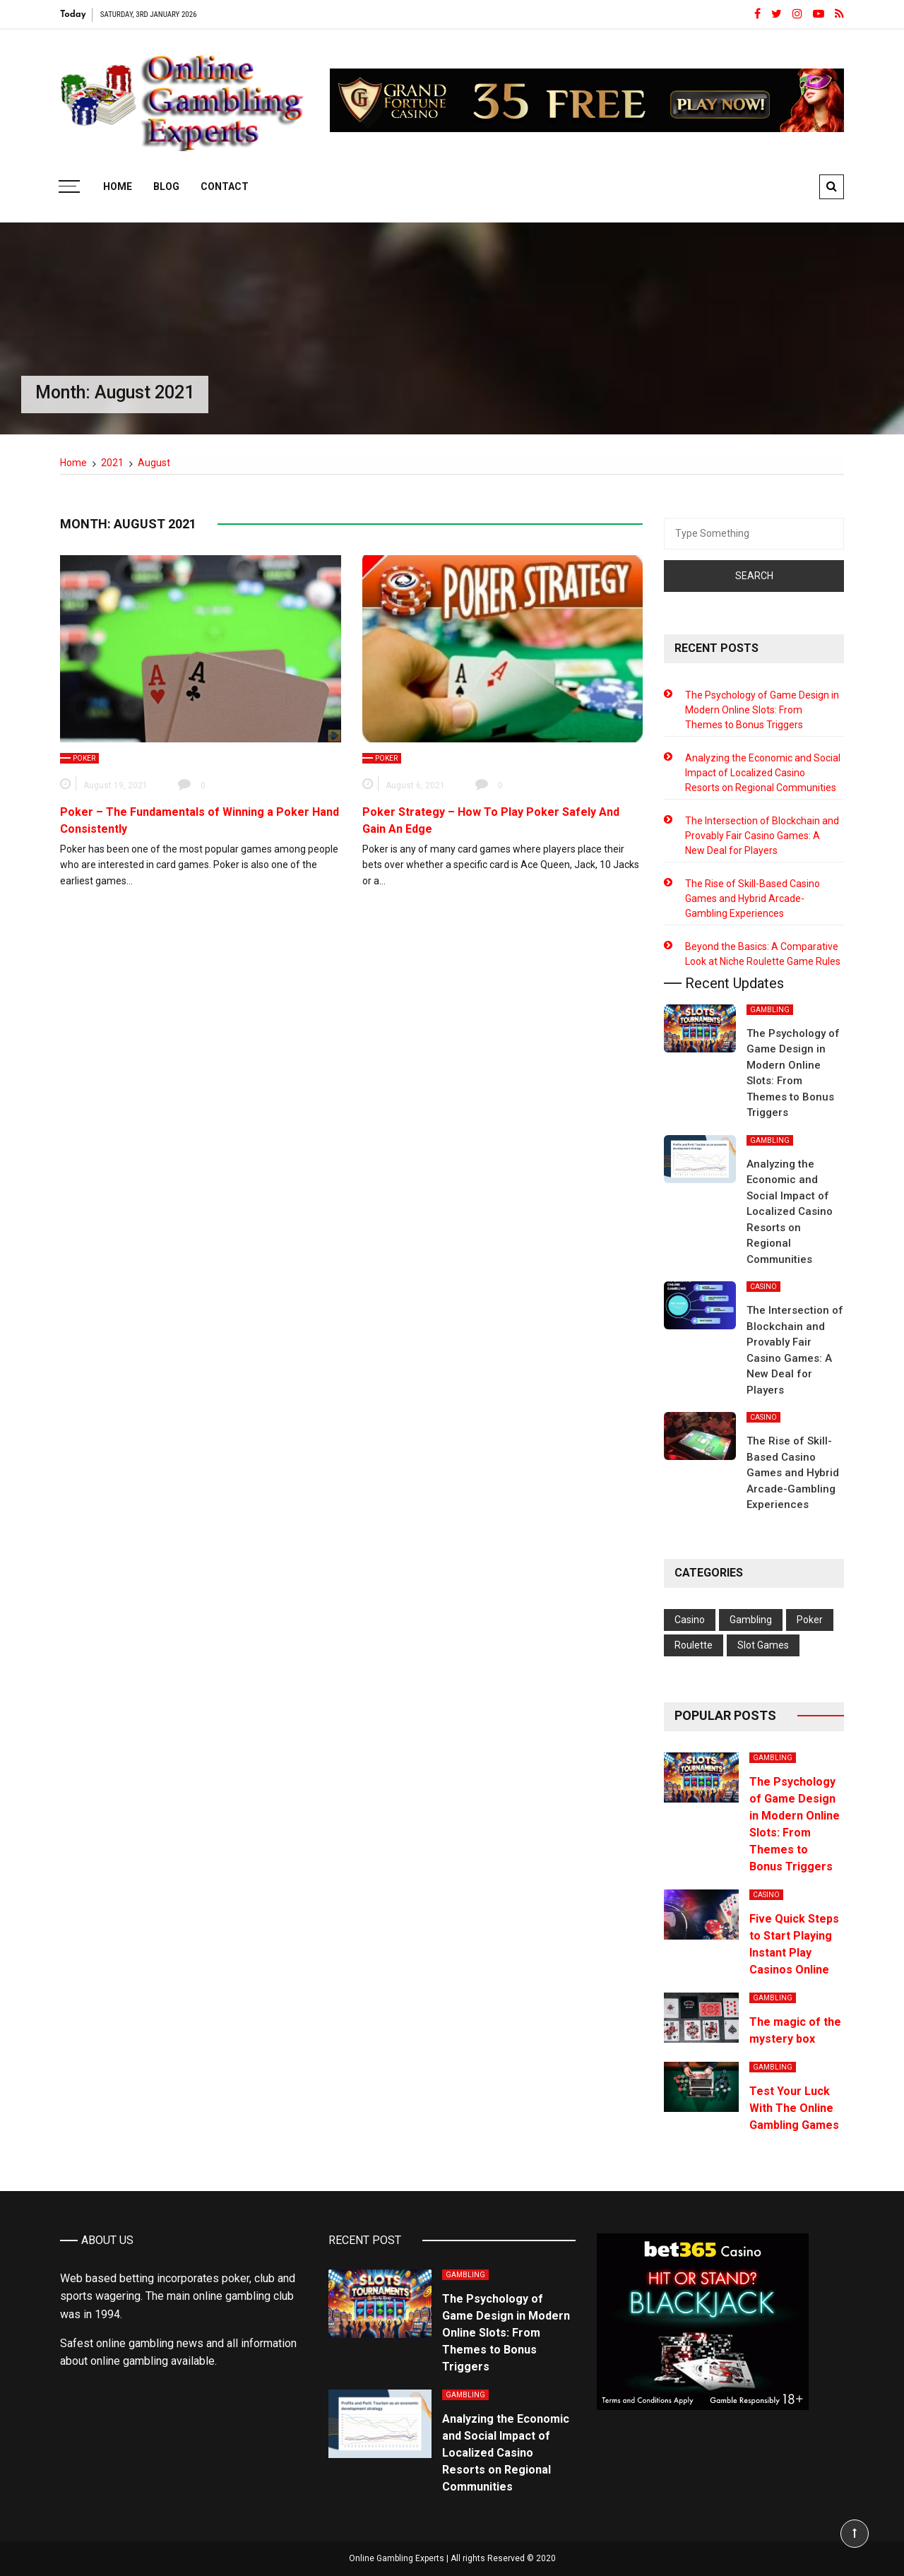 The width and height of the screenshot is (904, 2576). Describe the element at coordinates (762, 954) in the screenshot. I see `Beyond the Basics: A Comparative Look at Niche Roulette Game Rules` at that location.